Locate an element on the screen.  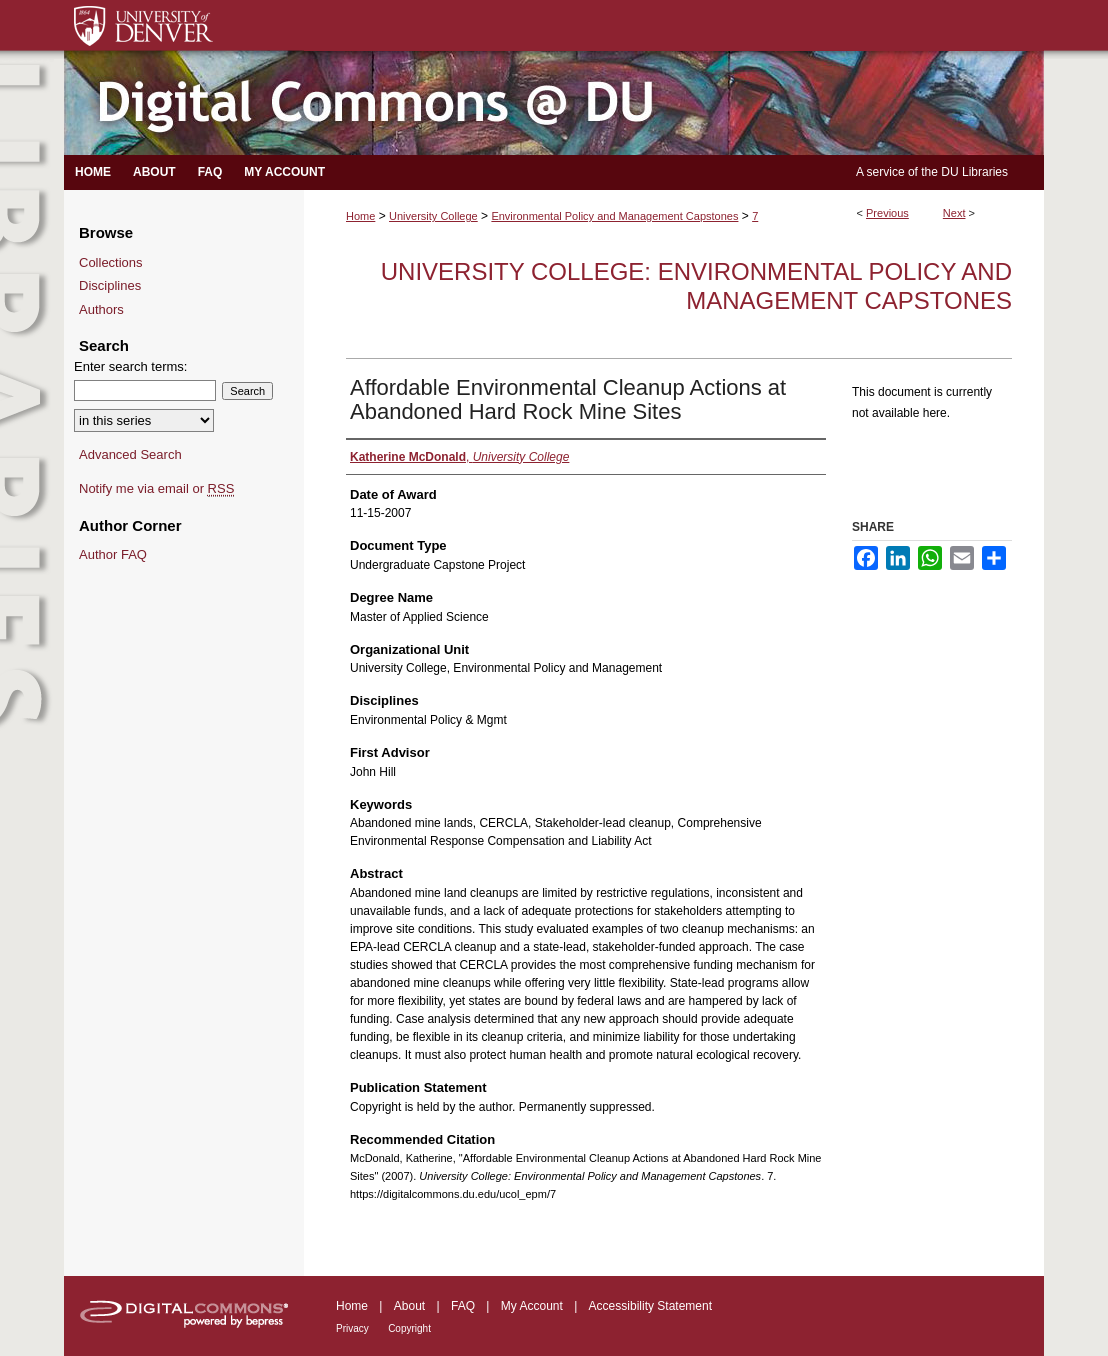
My Account is located at coordinates (532, 1306).